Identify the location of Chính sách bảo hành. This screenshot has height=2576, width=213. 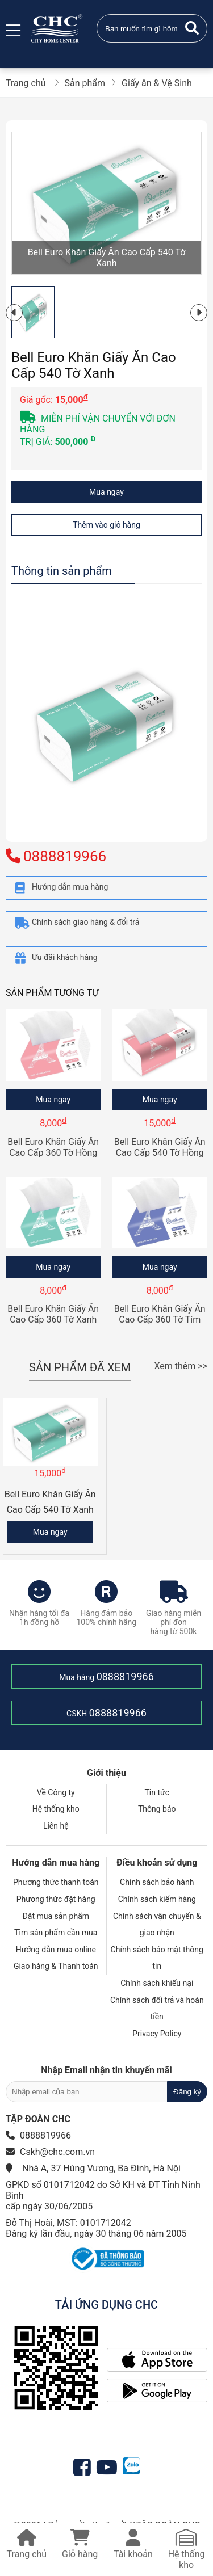
(157, 1882).